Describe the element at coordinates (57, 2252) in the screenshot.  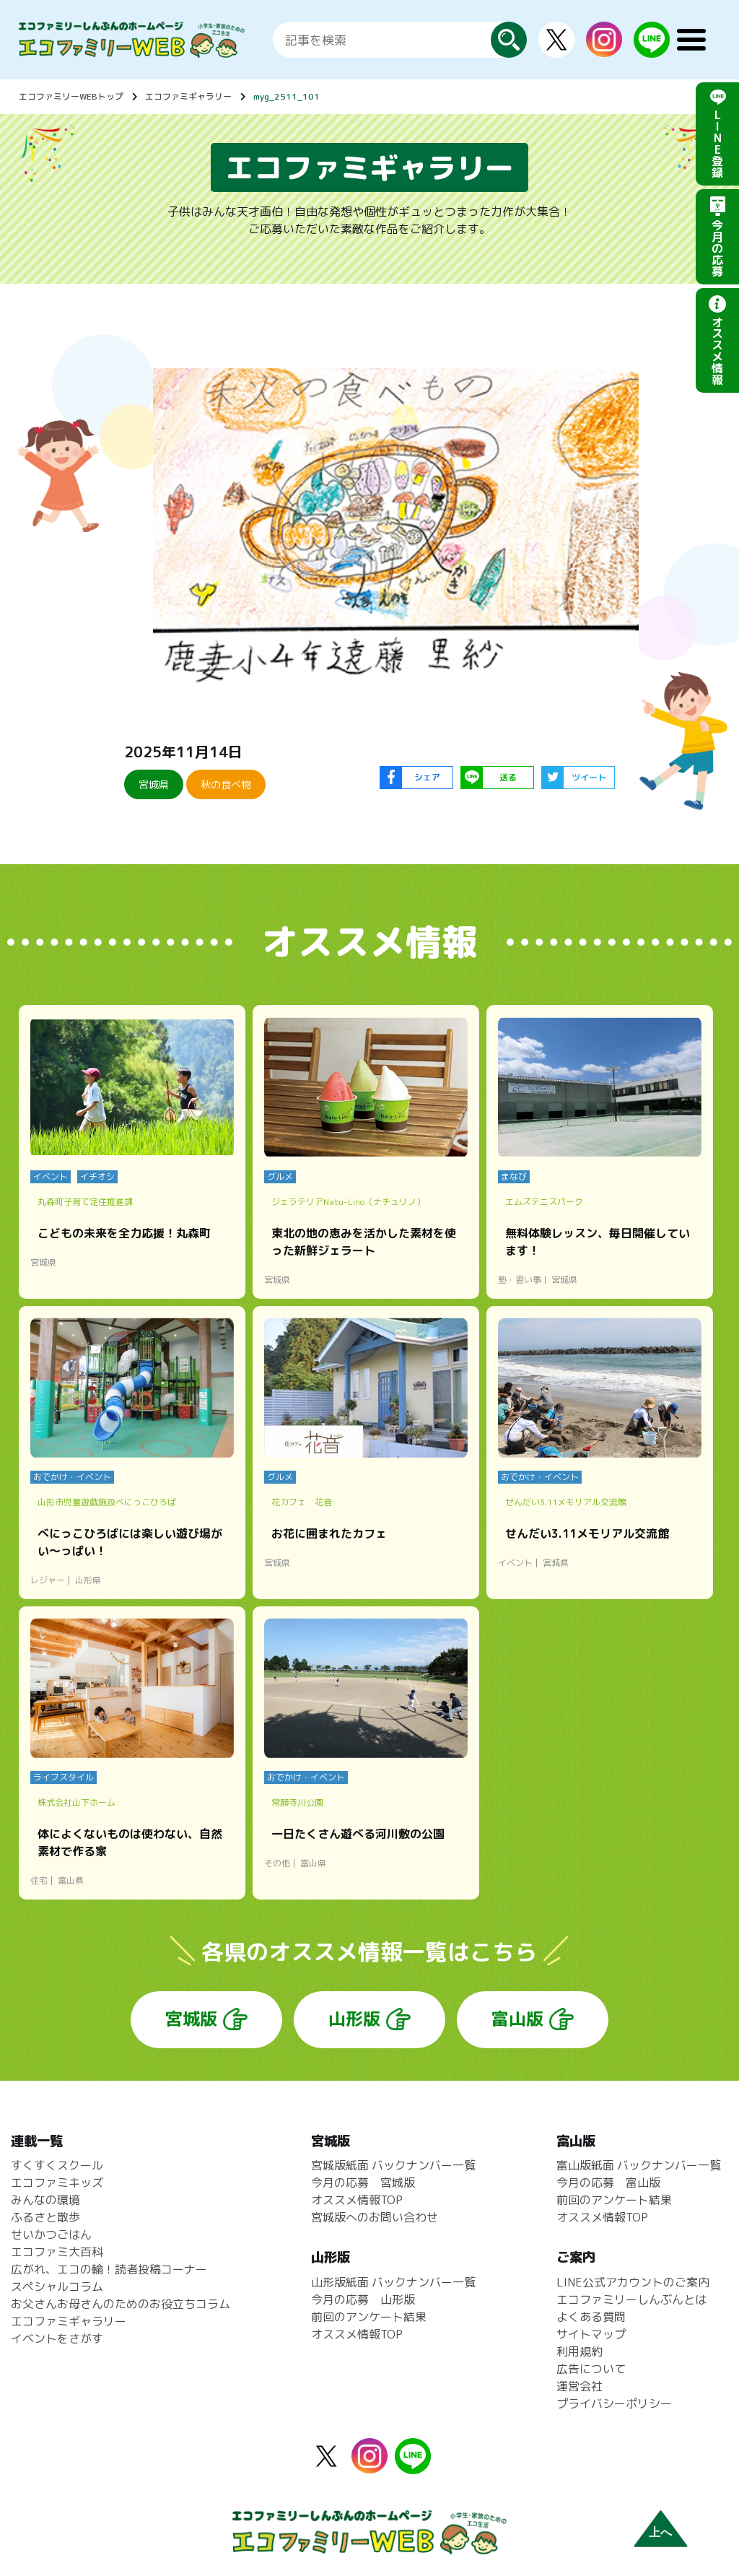
I see `エコファミ大百科` at that location.